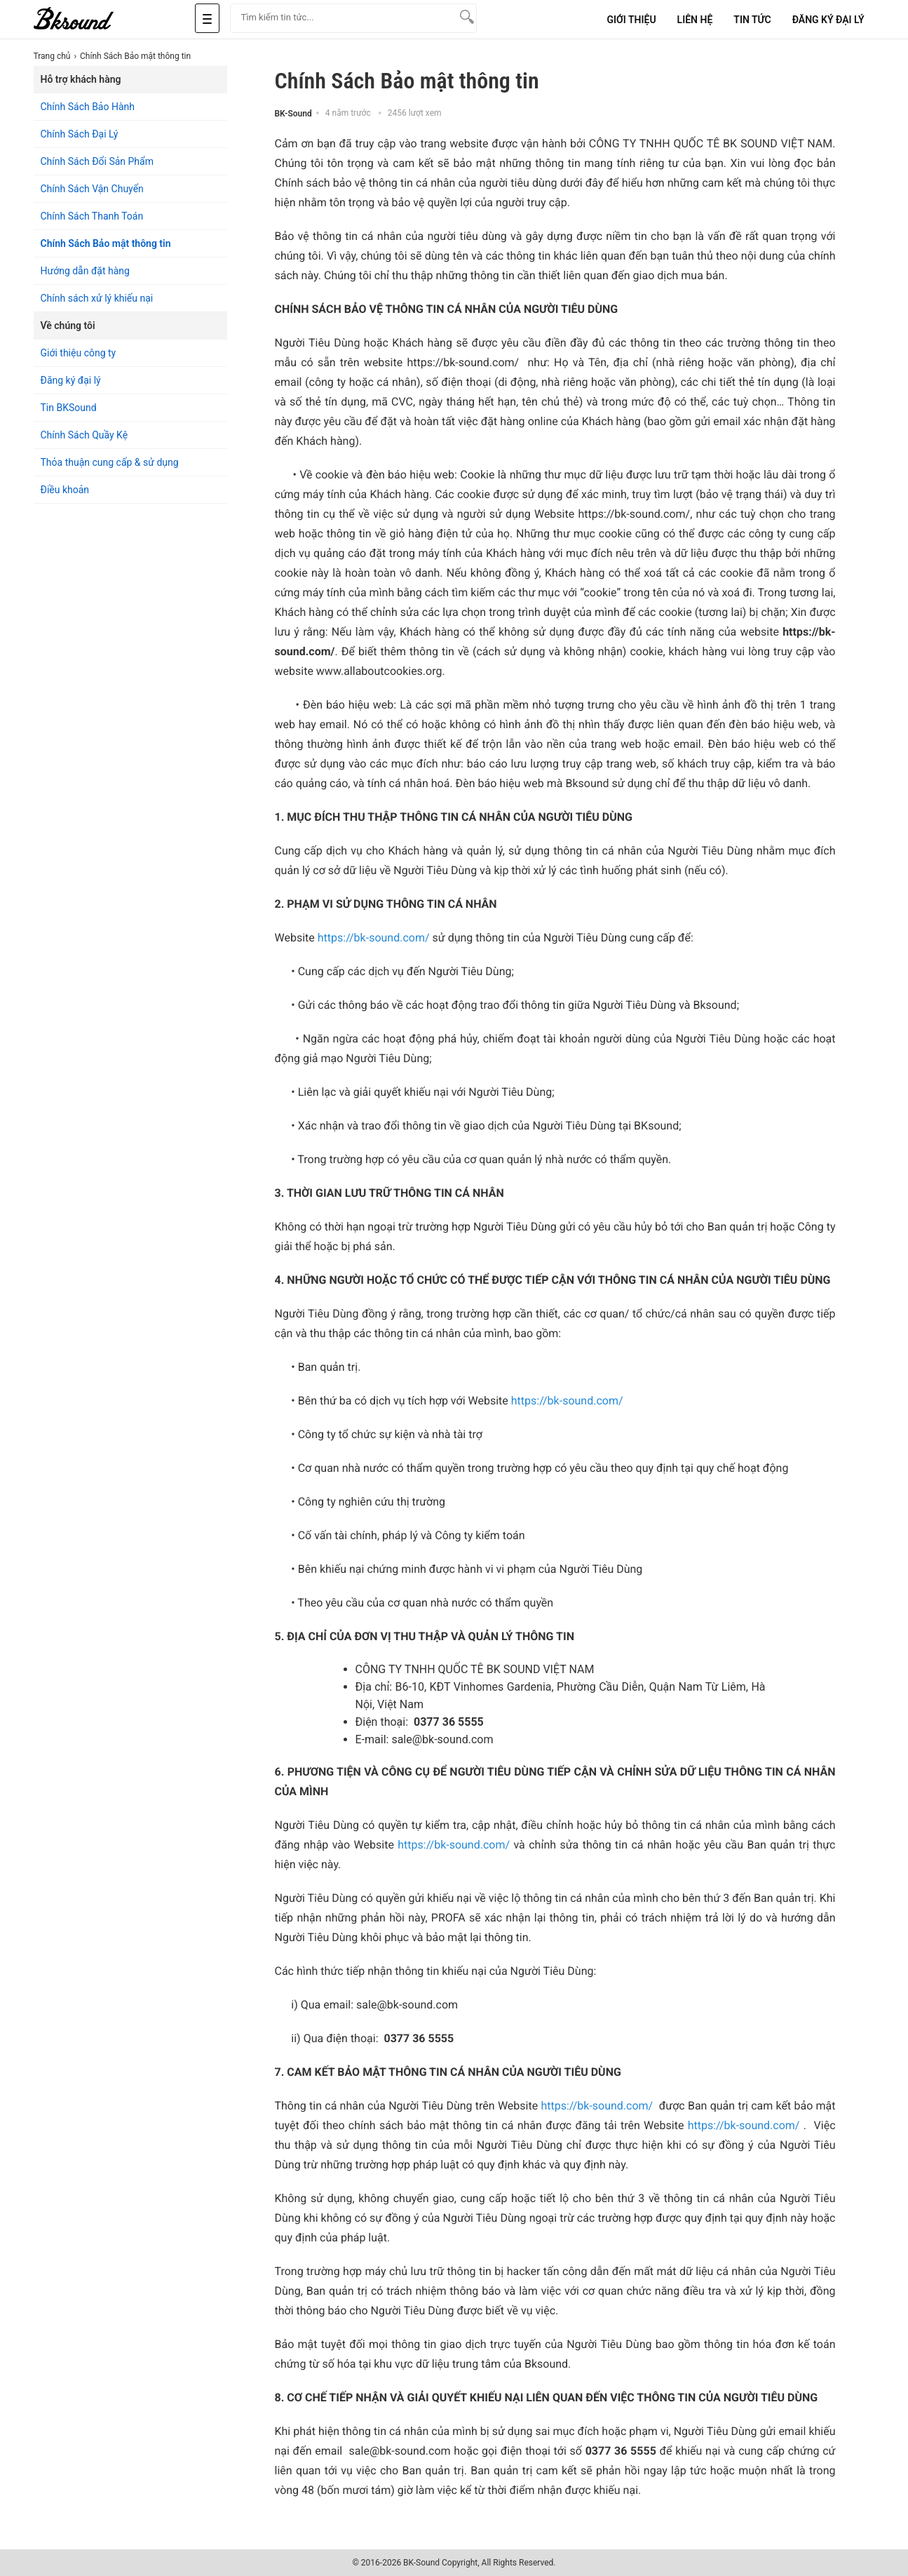 The height and width of the screenshot is (2576, 908). What do you see at coordinates (84, 435) in the screenshot?
I see `Chính Sách Quầy Kệ` at bounding box center [84, 435].